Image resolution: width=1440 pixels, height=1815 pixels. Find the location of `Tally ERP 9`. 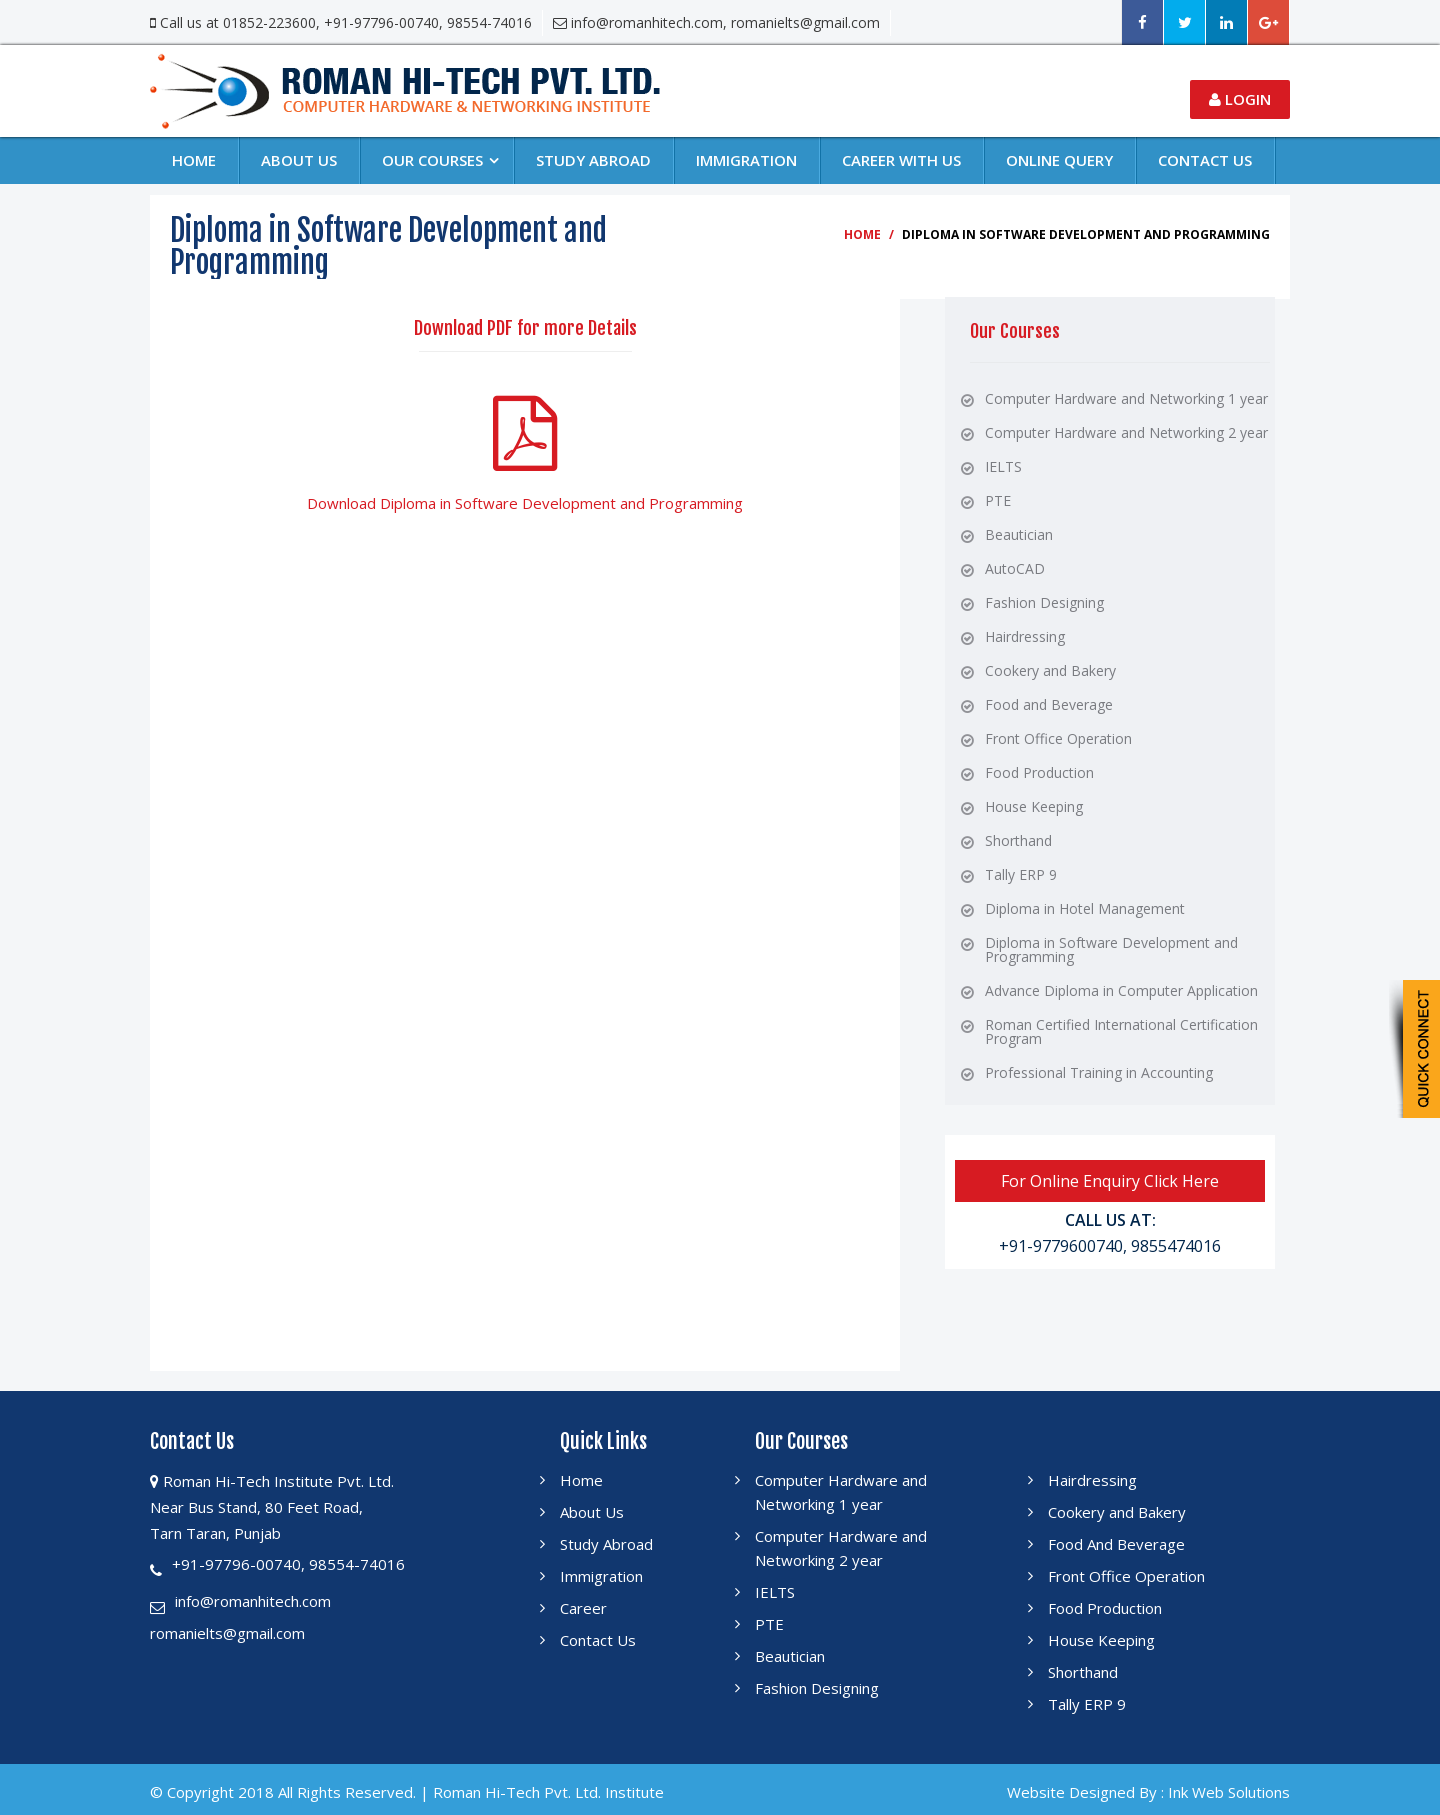

Tally ERP 9 is located at coordinates (1021, 874).